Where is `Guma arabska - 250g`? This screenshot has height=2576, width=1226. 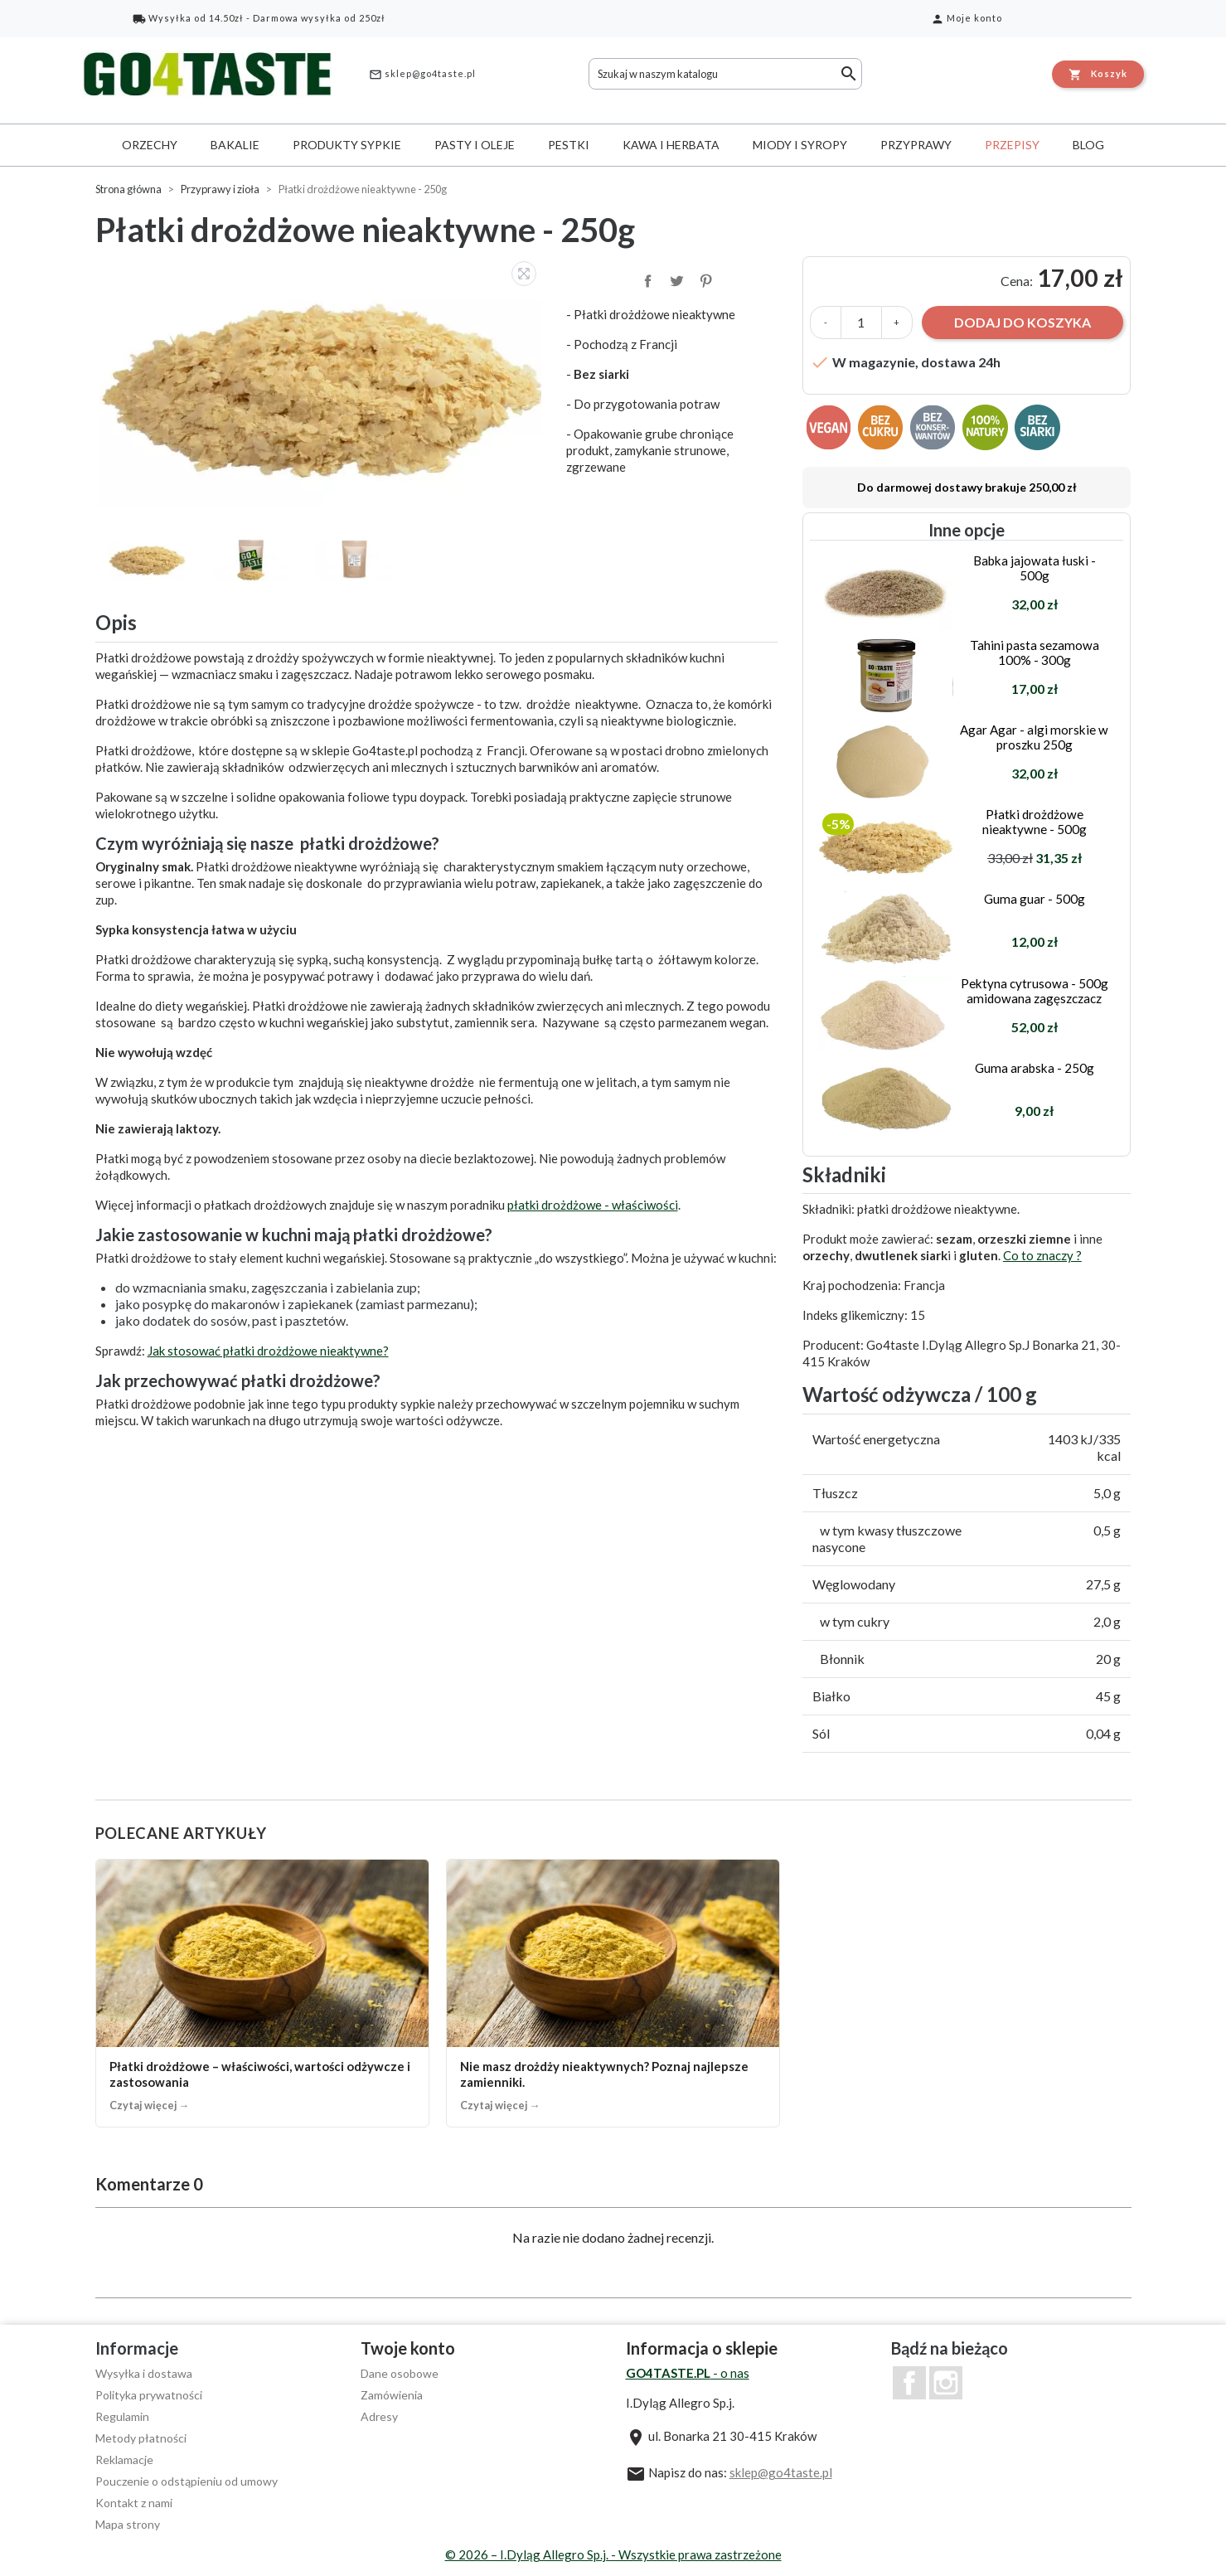
Guma arabska - 250g is located at coordinates (1034, 1067).